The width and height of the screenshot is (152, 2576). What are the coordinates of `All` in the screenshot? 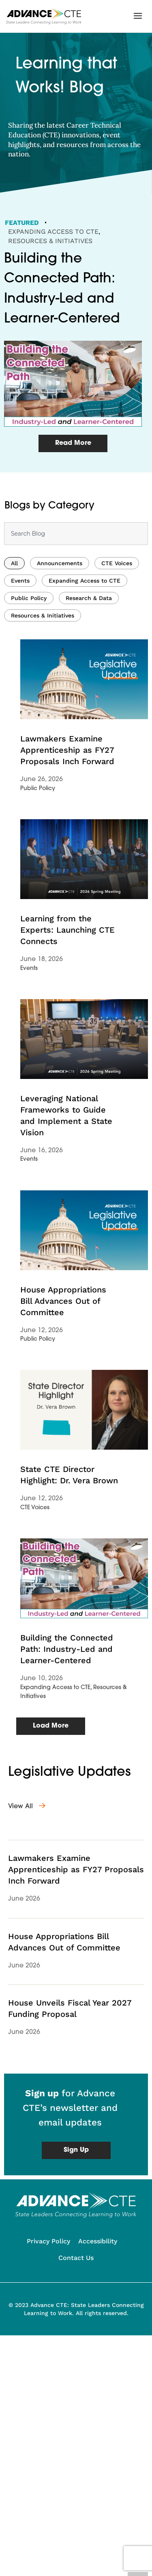 It's located at (14, 581).